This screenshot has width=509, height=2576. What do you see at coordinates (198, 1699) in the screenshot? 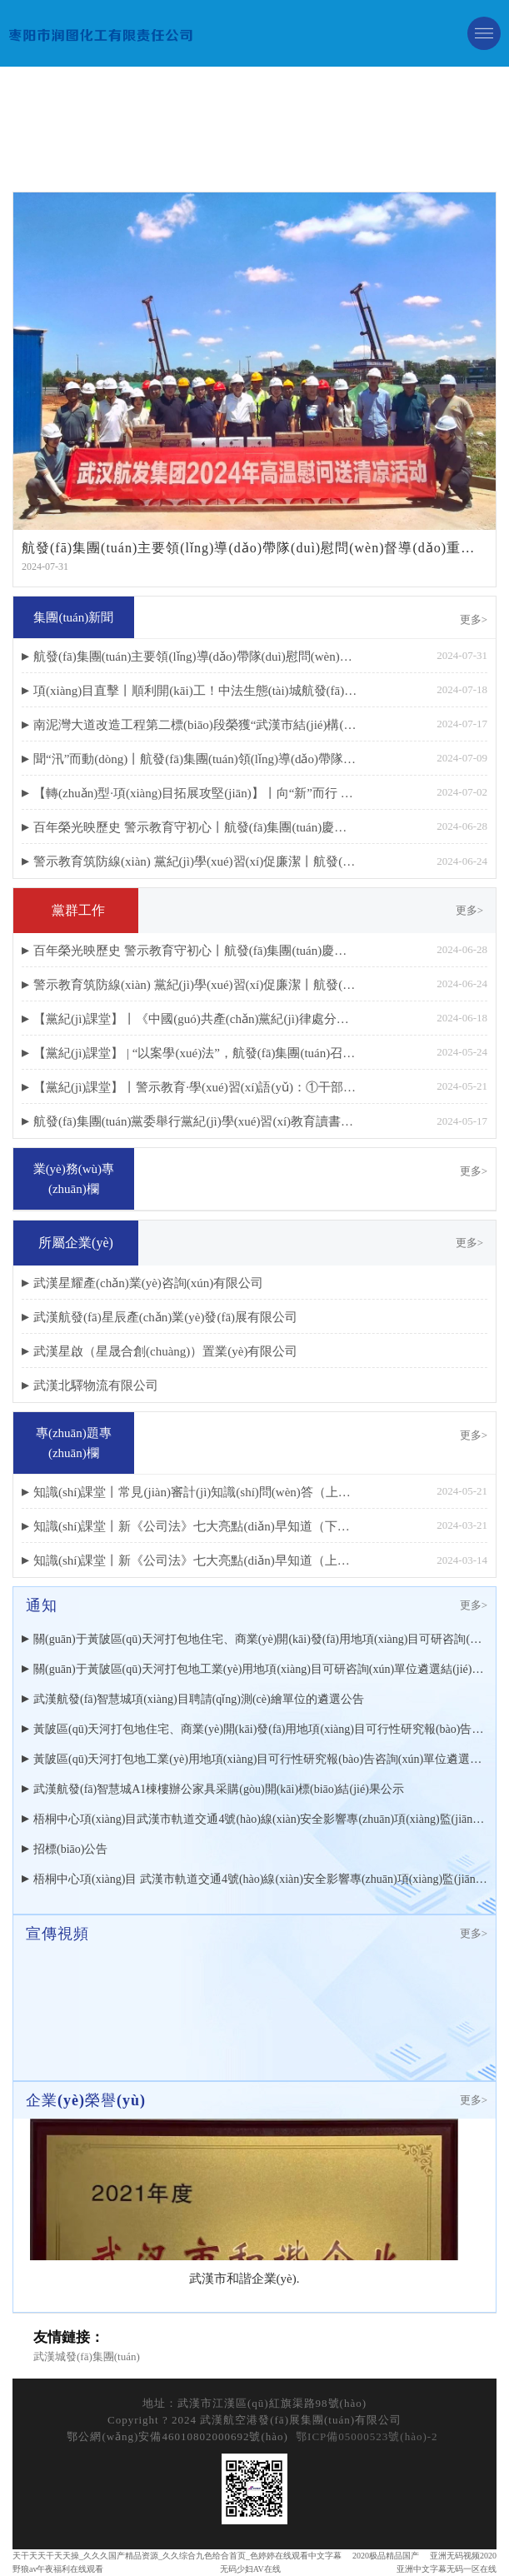
I see `武漢航發(fā)智慧城項(xiàng)目聘請(qǐng)測(cè)繪單位的遴選公告` at bounding box center [198, 1699].